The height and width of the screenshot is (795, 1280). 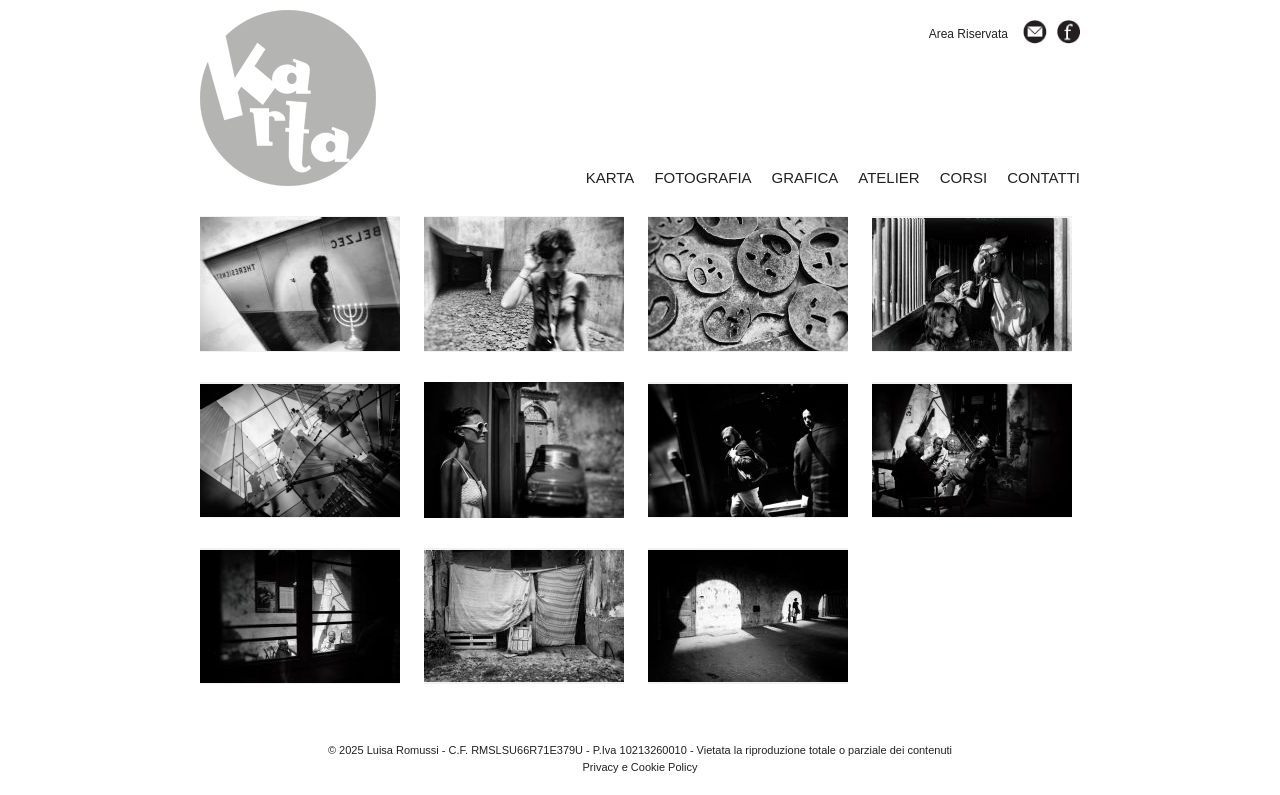 What do you see at coordinates (1043, 177) in the screenshot?
I see `CONTATTI` at bounding box center [1043, 177].